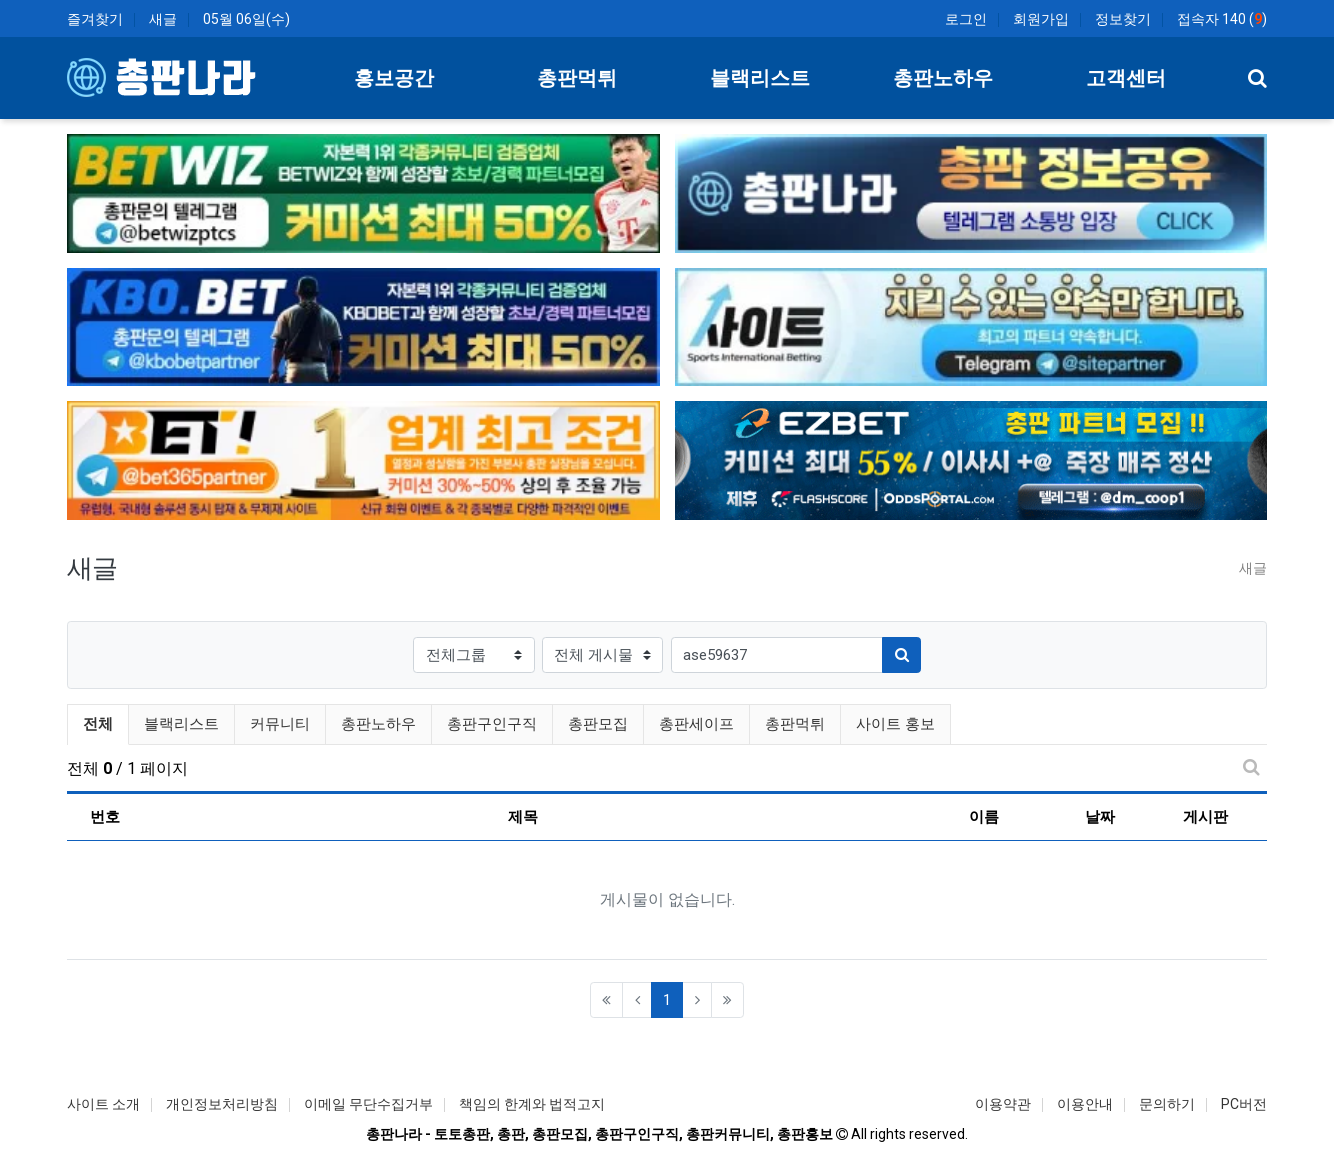  I want to click on 이용약관, so click(1003, 1104).